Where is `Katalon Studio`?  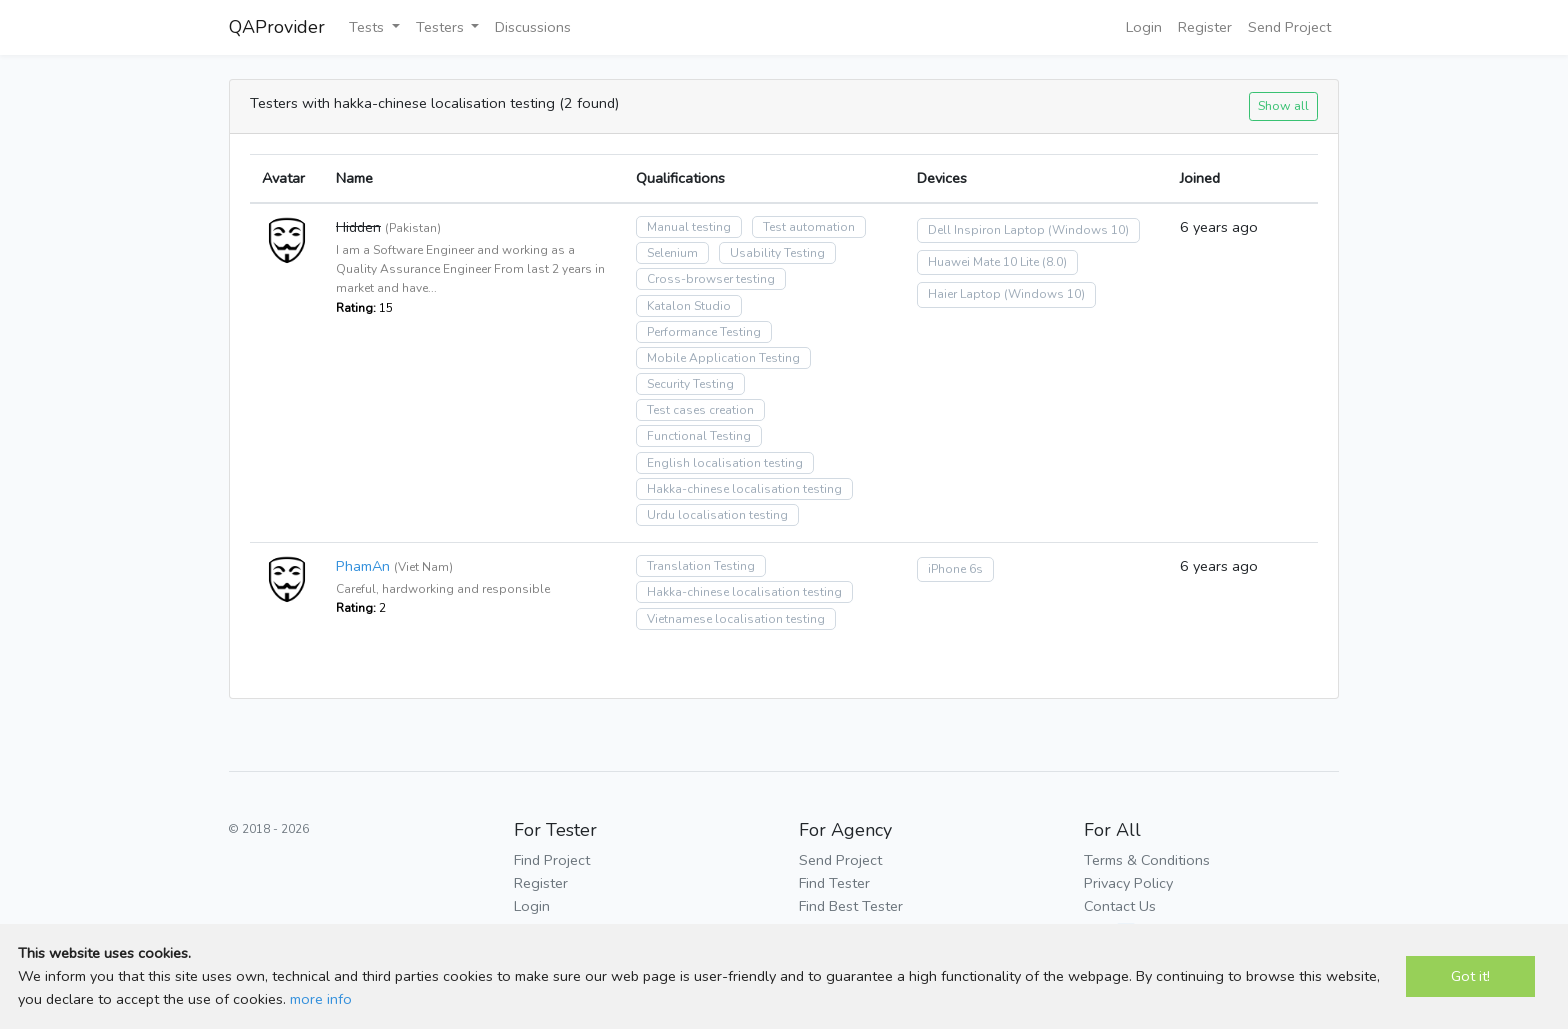 Katalon Studio is located at coordinates (689, 306).